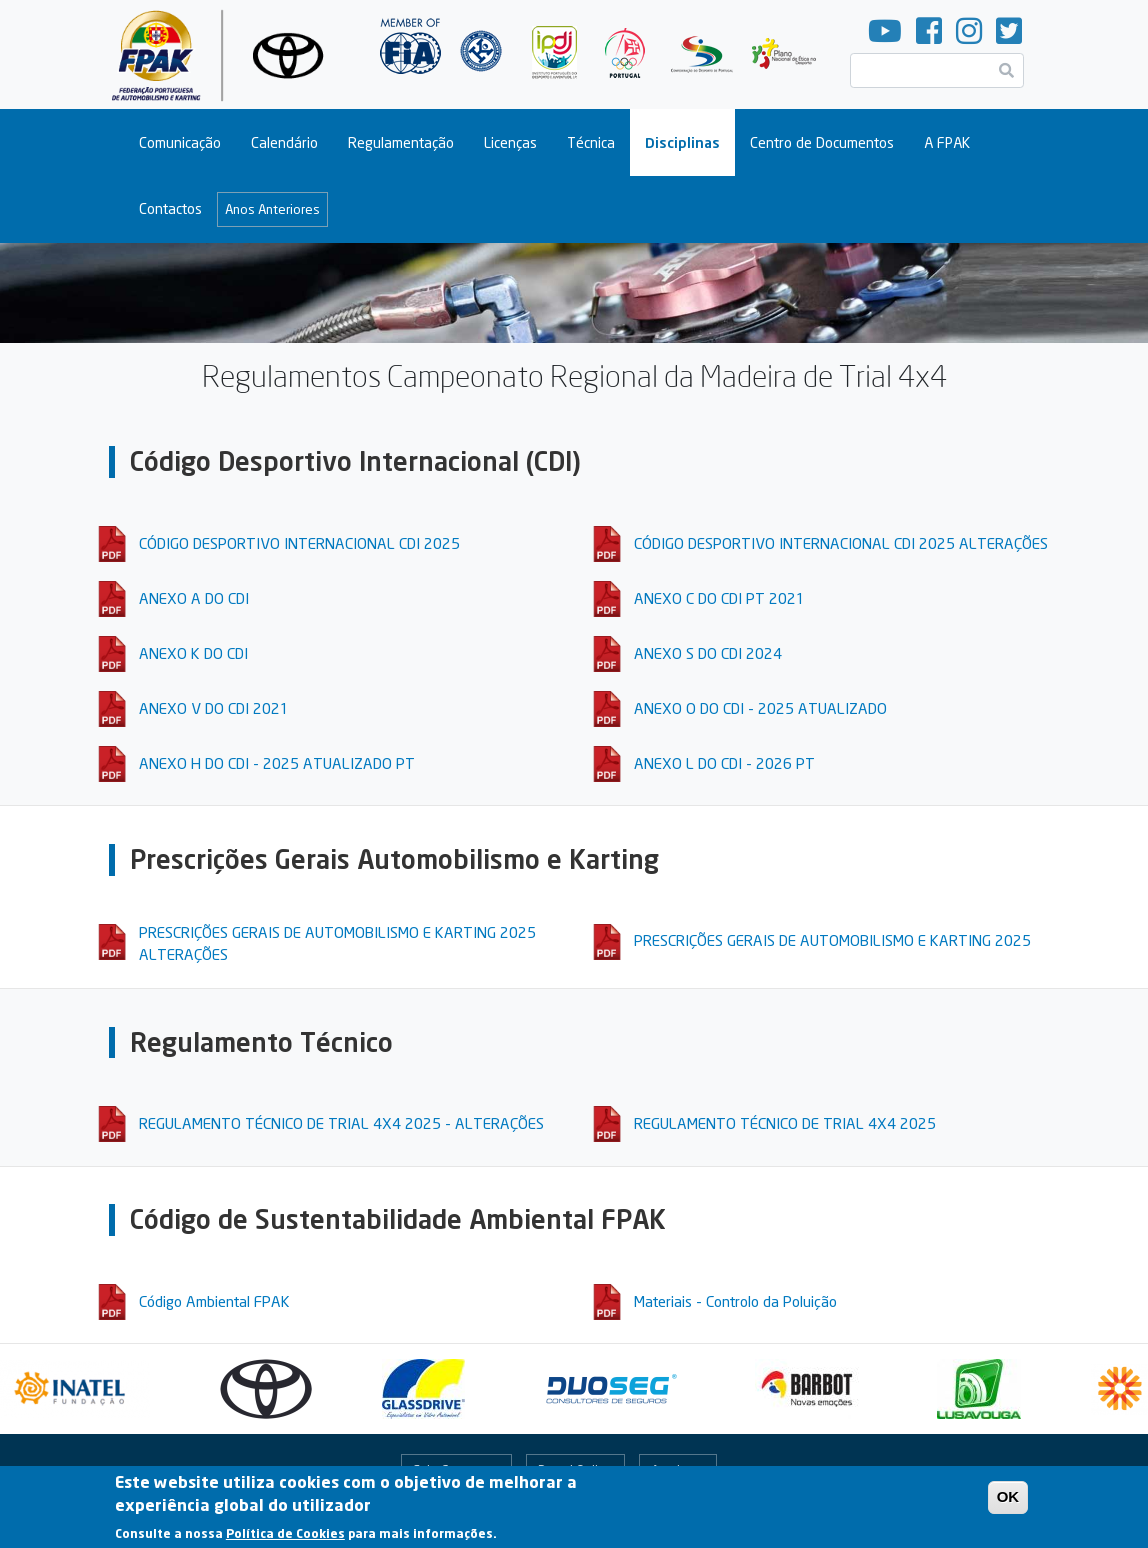 The height and width of the screenshot is (1548, 1148). Describe the element at coordinates (673, 1470) in the screenshot. I see `Arquivo` at that location.